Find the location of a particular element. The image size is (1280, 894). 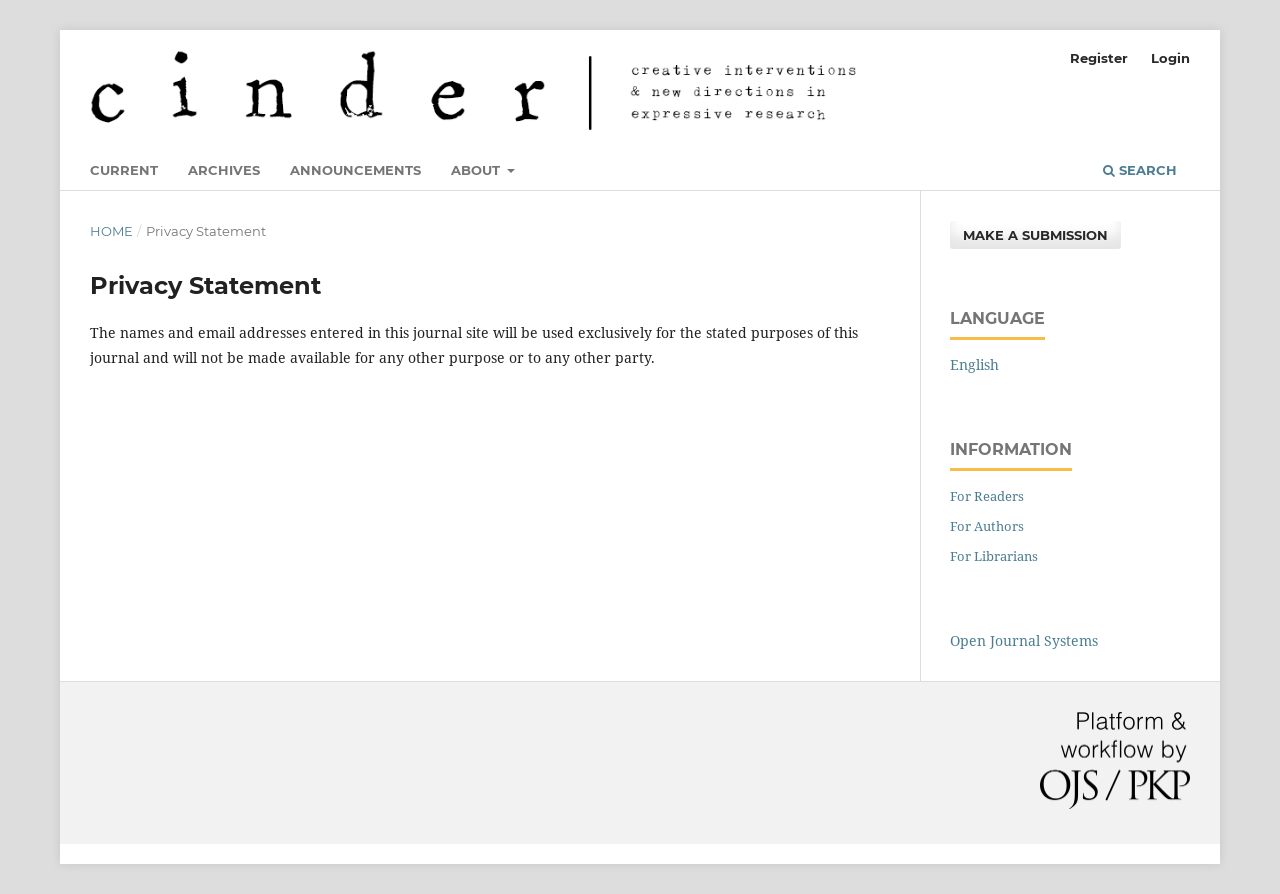

Search is located at coordinates (1140, 170).